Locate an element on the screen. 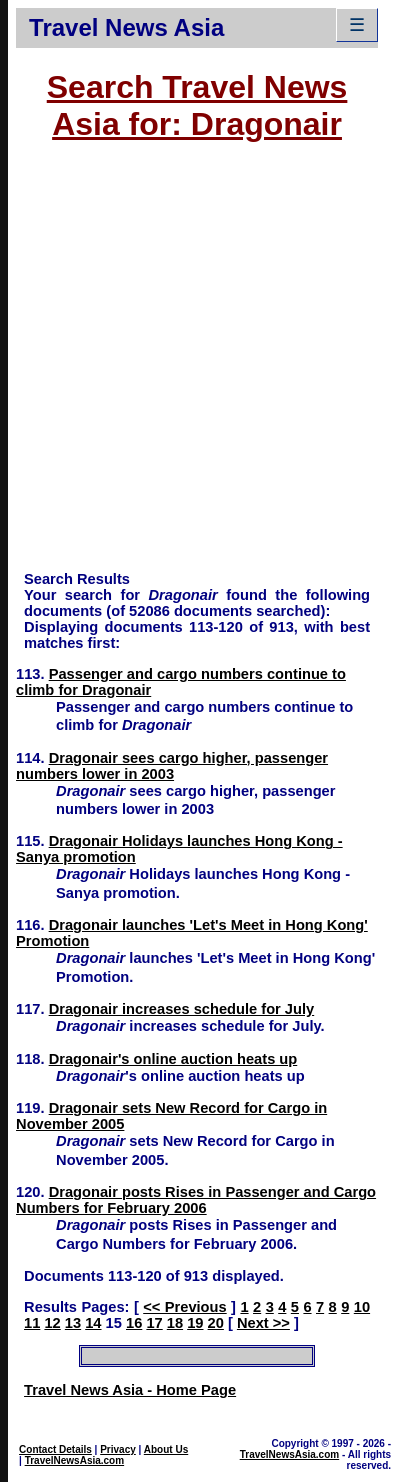  16 is located at coordinates (134, 1323).